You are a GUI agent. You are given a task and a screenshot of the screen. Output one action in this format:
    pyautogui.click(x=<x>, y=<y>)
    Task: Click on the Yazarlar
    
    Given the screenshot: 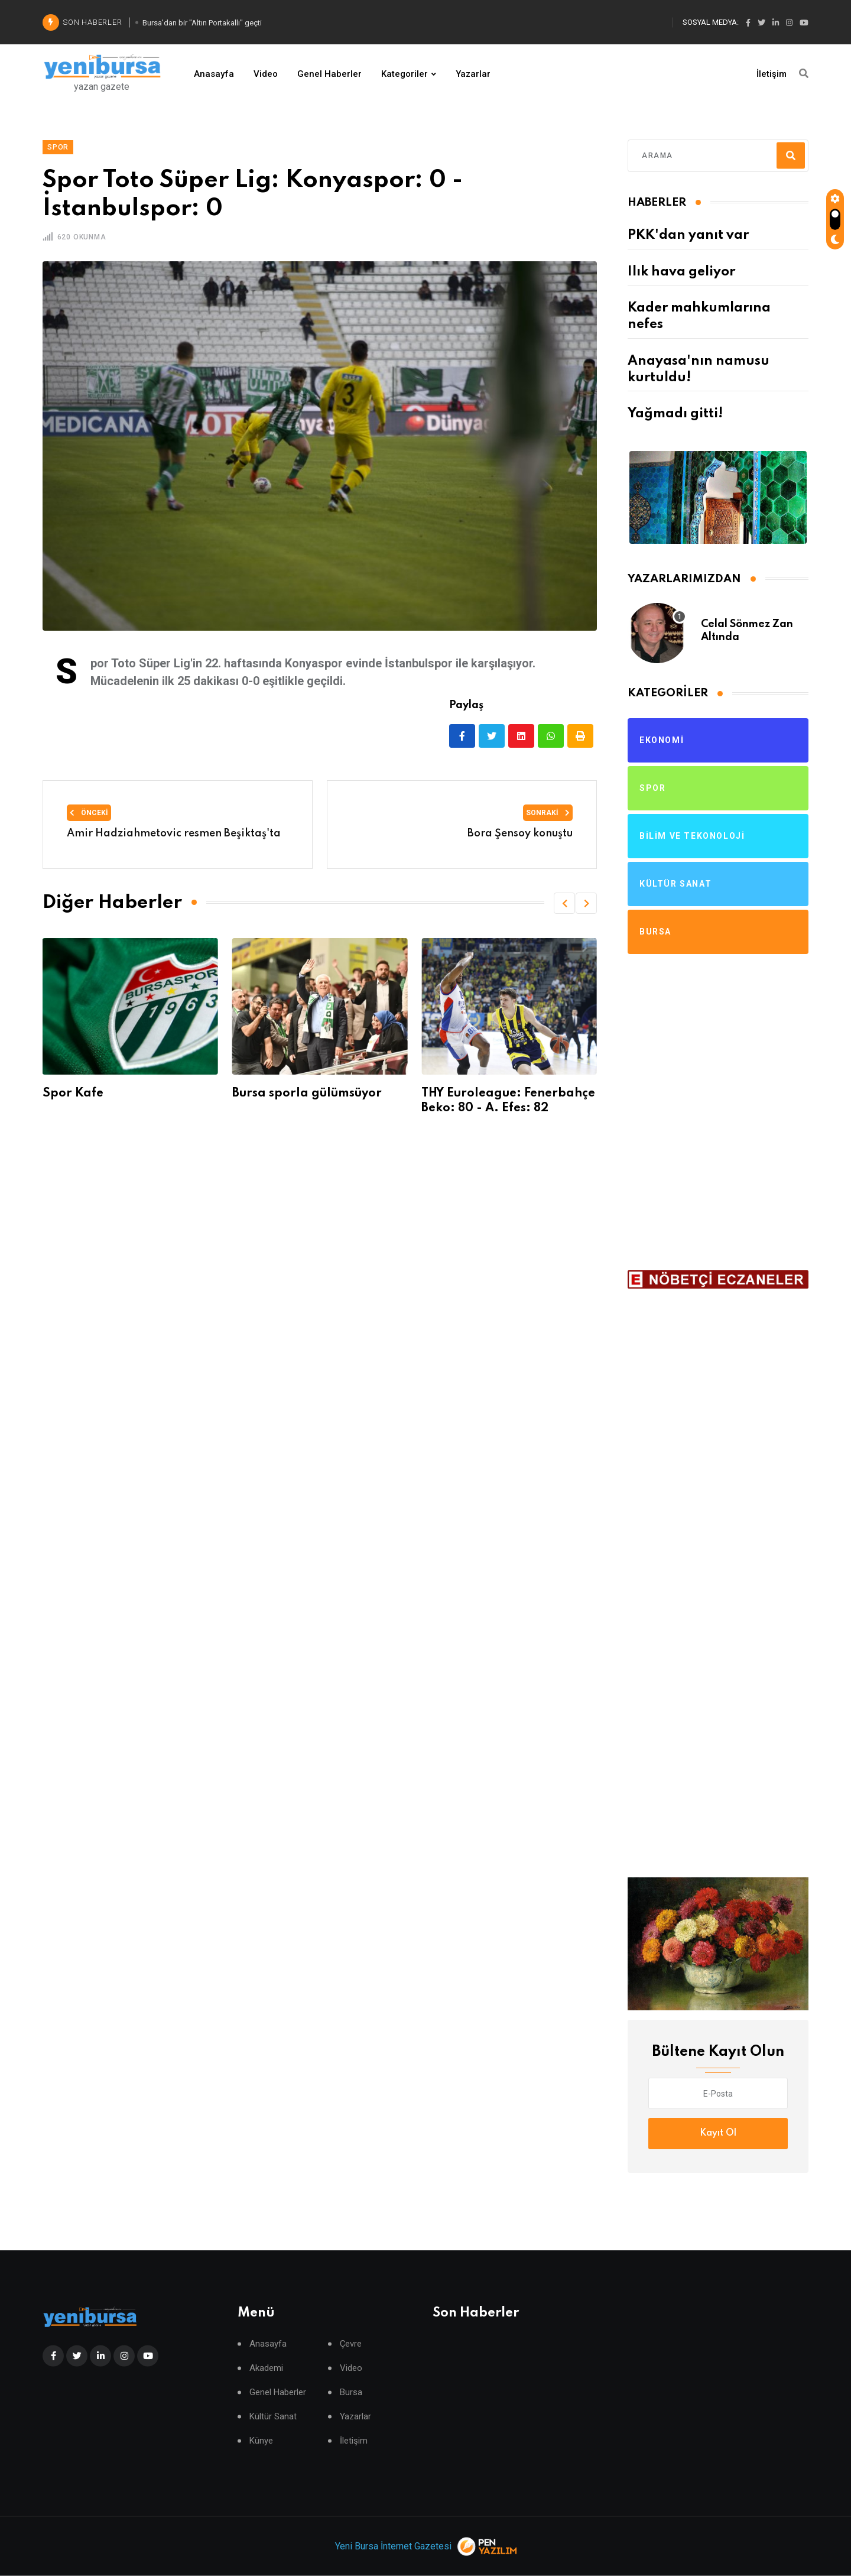 What is the action you would take?
    pyautogui.click(x=473, y=74)
    